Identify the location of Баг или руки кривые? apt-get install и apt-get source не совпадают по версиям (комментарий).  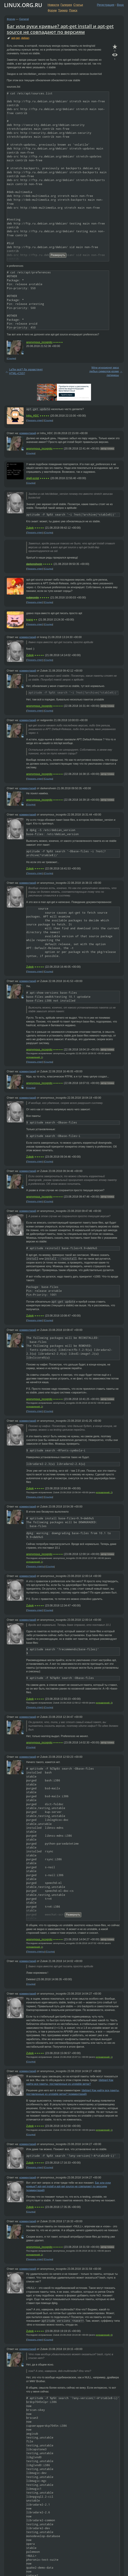
(68, 2186).